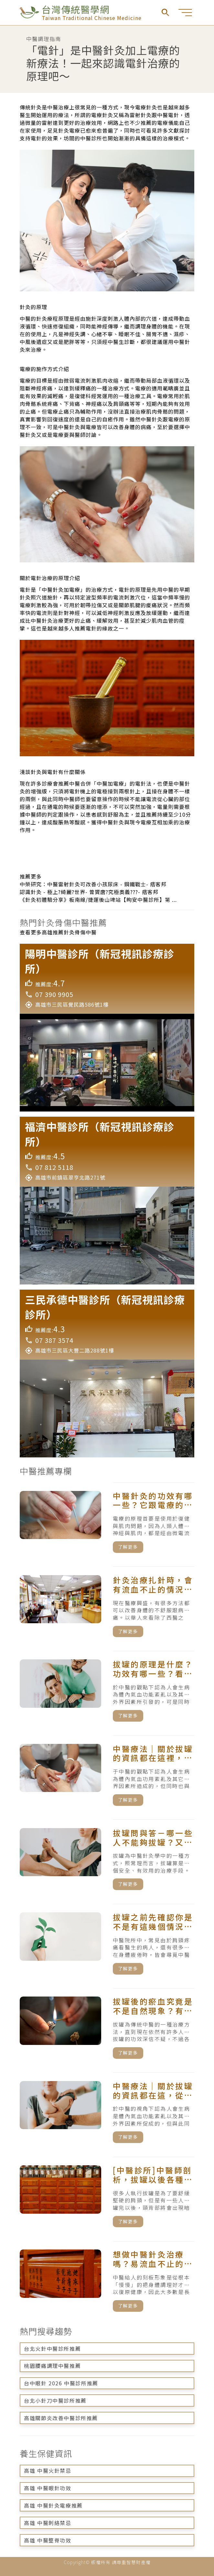 This screenshot has width=214, height=2576. What do you see at coordinates (61, 2383) in the screenshot?
I see `台中眼針 2026 中醫診所推薦` at bounding box center [61, 2383].